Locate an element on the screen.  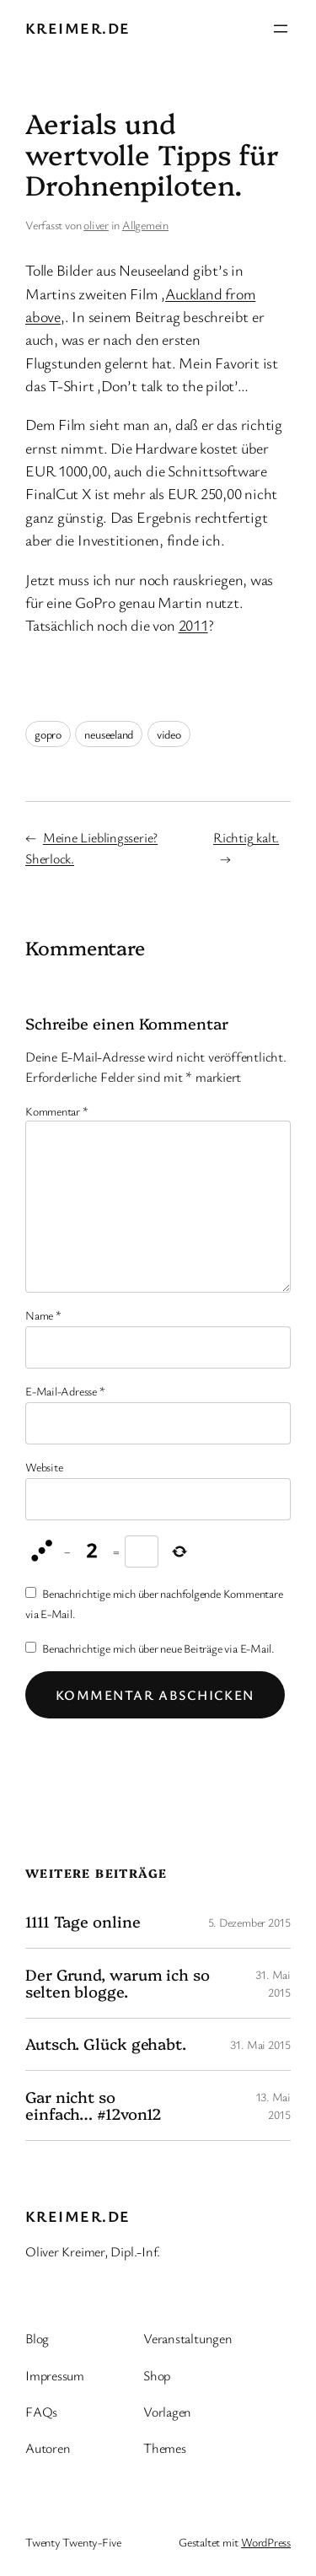
E-Mail-Adresse is located at coordinates (64, 1391).